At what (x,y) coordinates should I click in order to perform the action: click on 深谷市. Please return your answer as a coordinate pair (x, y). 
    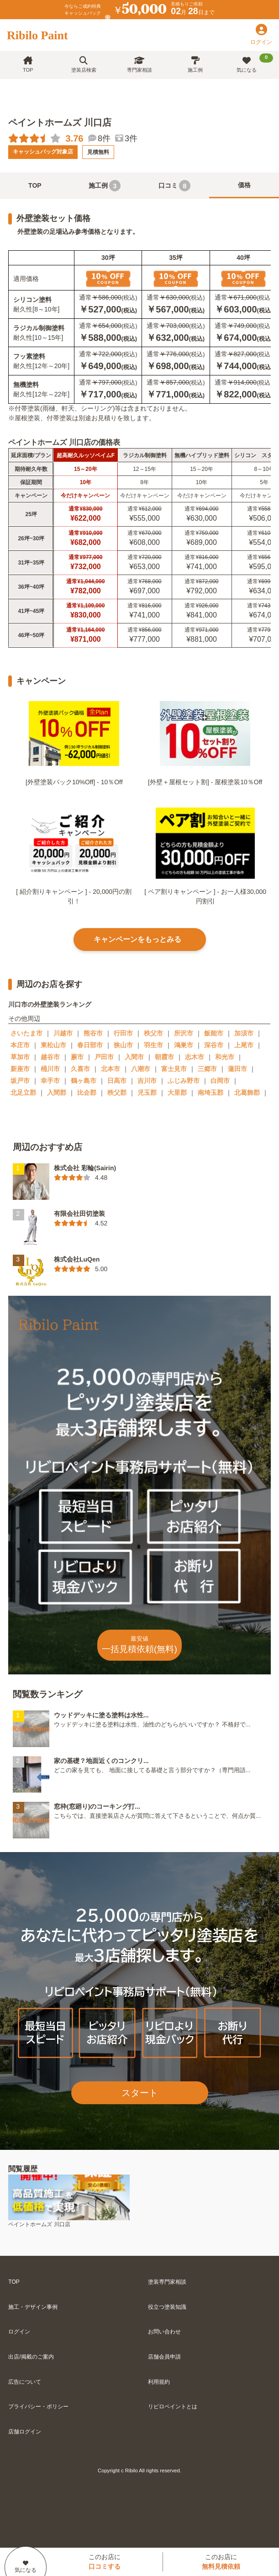
    Looking at the image, I should click on (213, 1045).